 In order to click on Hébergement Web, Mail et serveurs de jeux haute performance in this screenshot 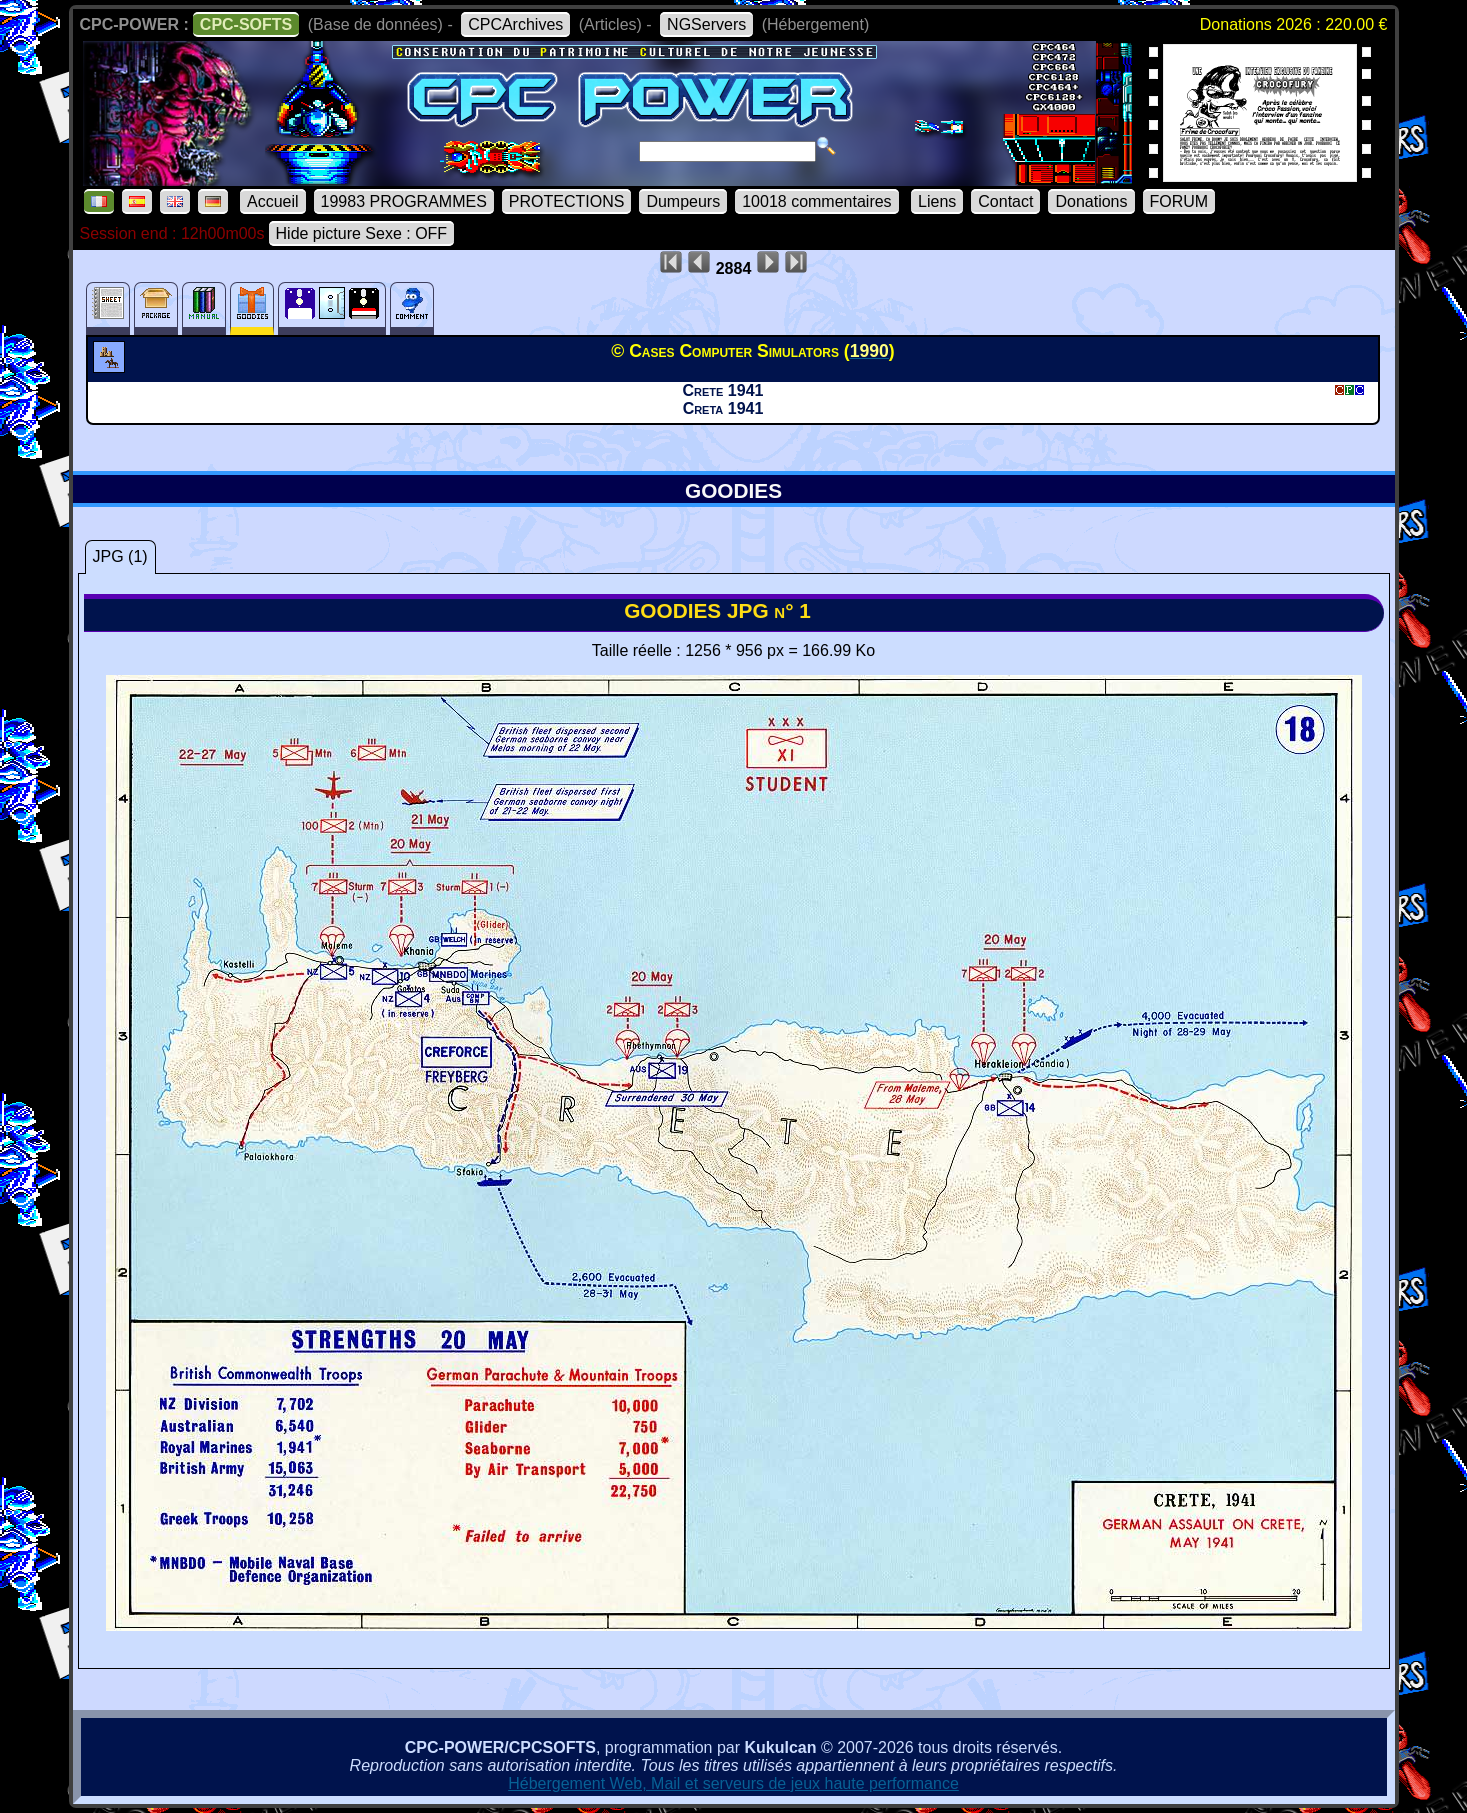, I will do `click(733, 1783)`.